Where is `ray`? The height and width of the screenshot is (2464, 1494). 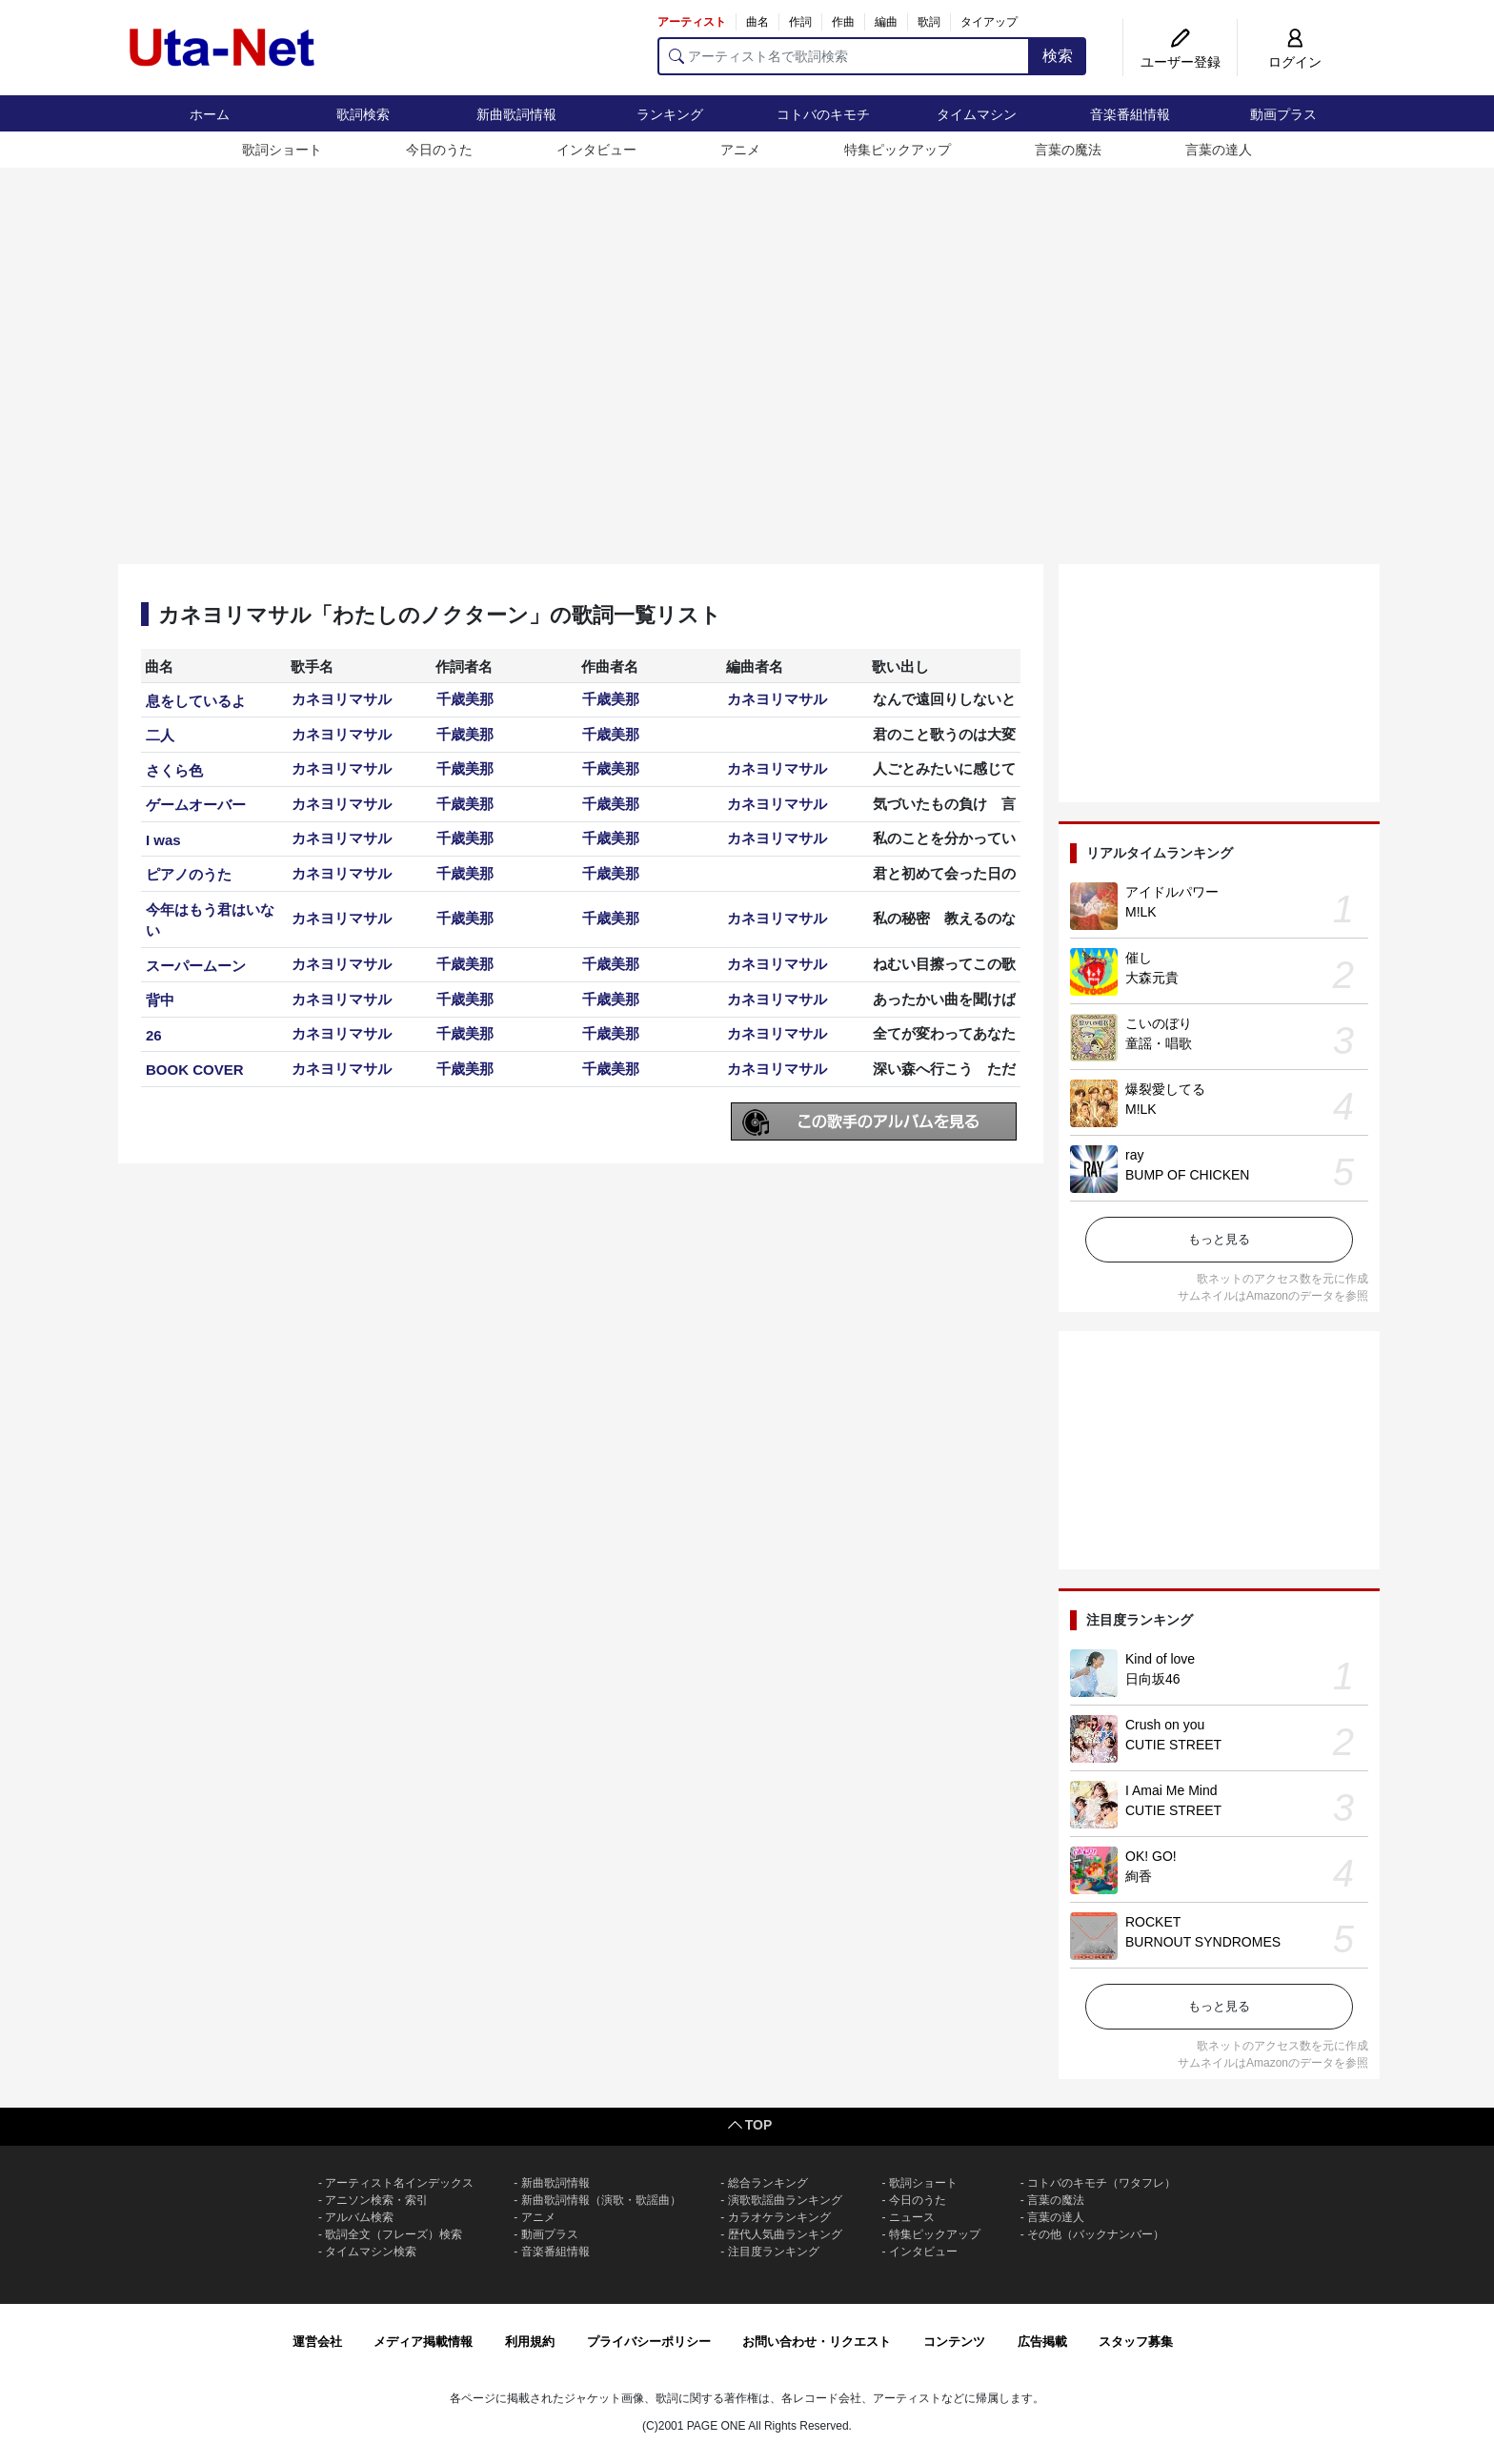 ray is located at coordinates (1134, 1154).